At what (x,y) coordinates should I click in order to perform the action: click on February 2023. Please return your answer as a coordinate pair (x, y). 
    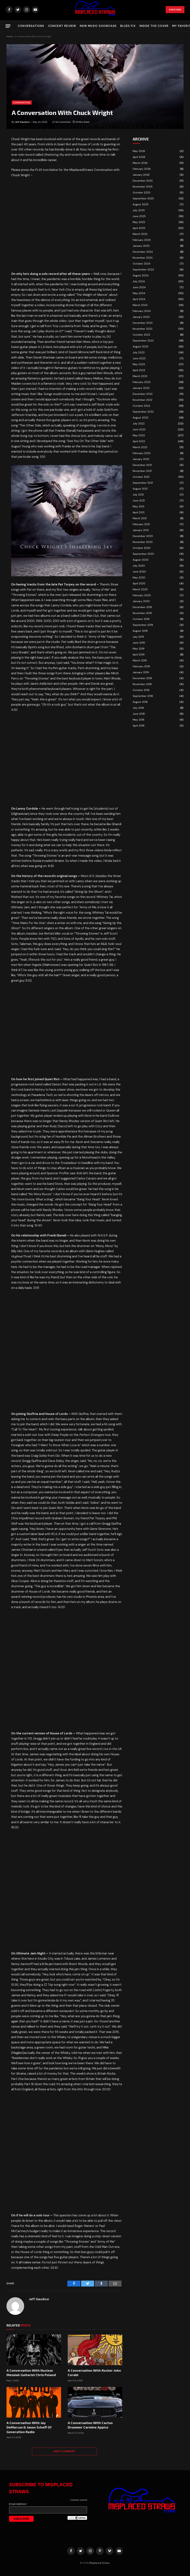
    Looking at the image, I should click on (141, 382).